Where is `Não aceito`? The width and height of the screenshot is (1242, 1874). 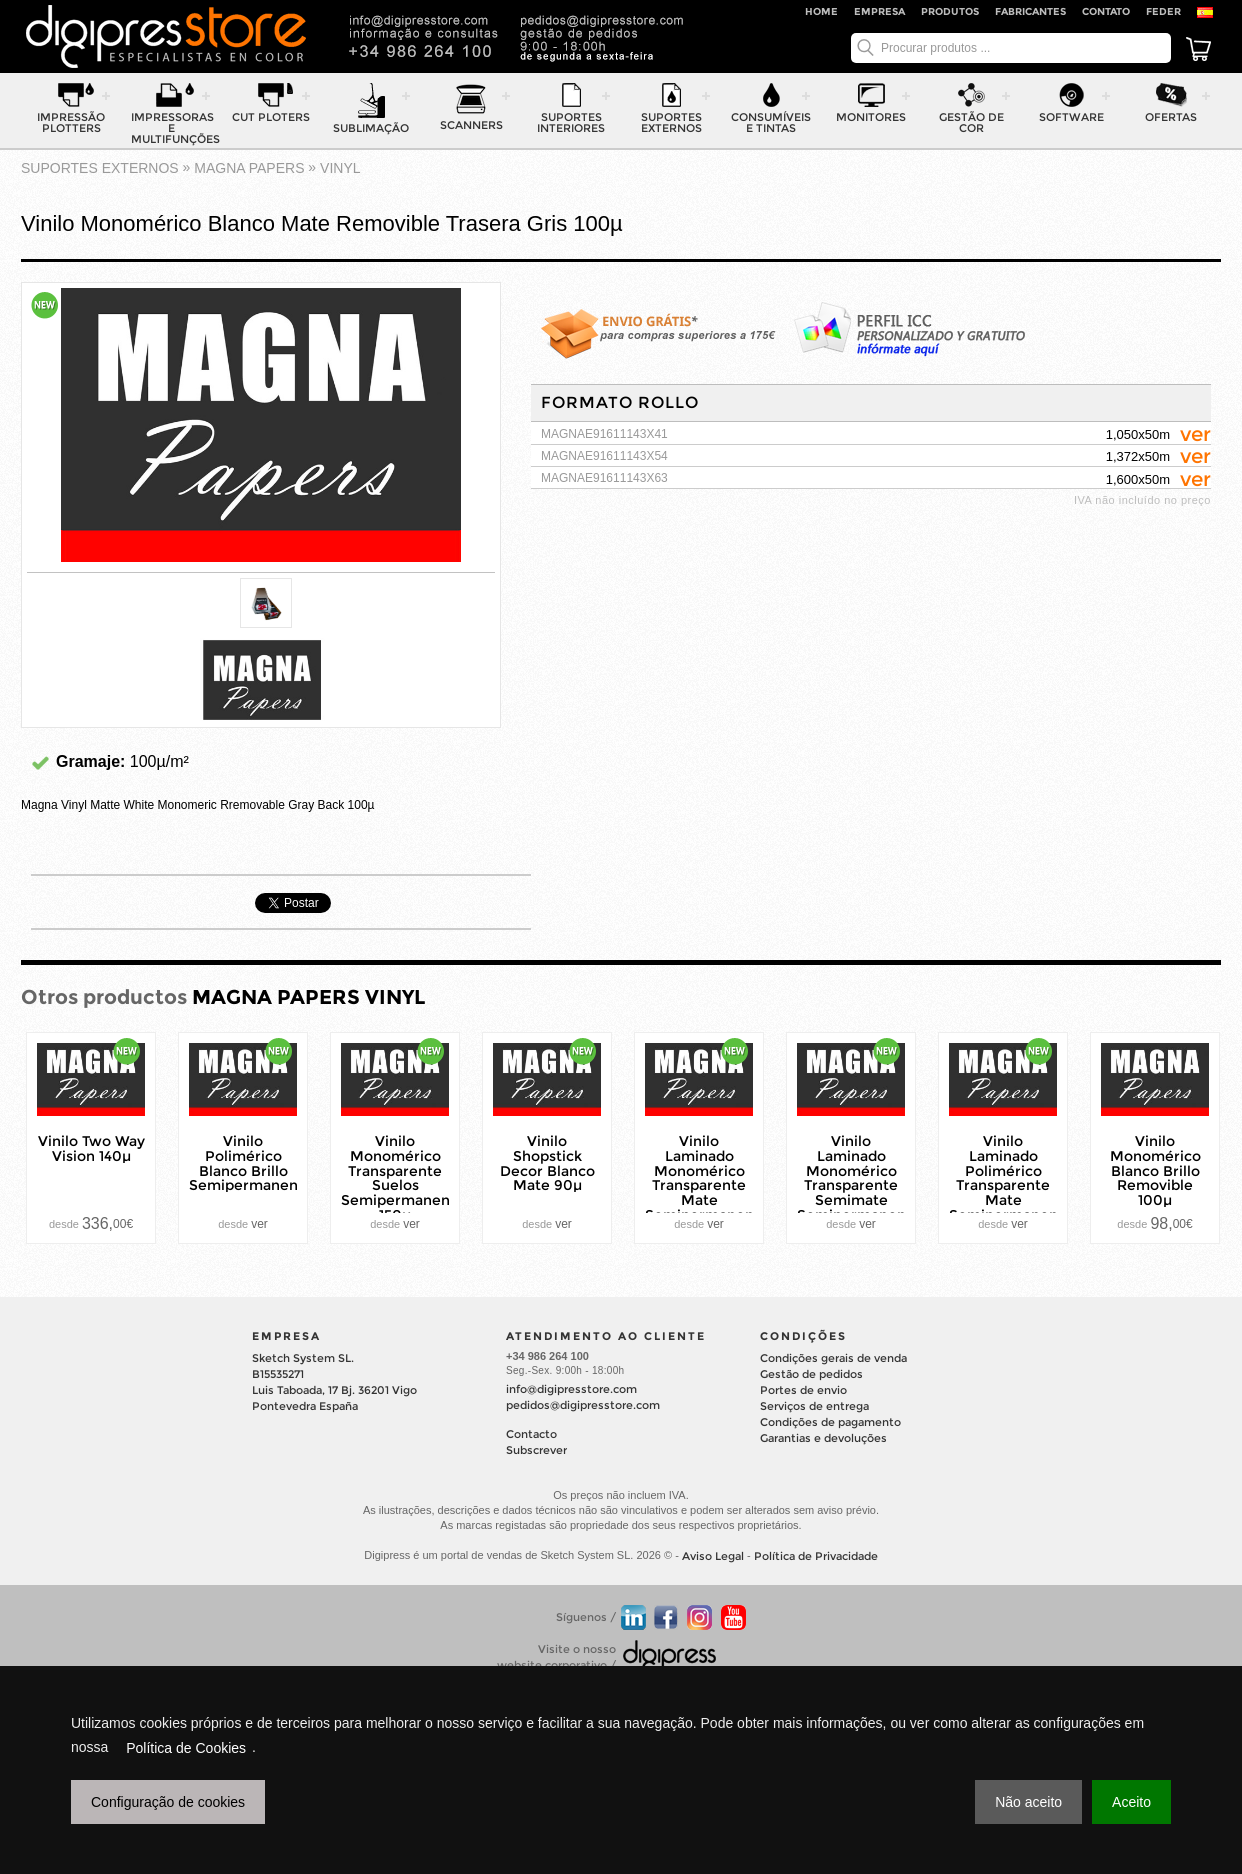 Não aceito is located at coordinates (1028, 1802).